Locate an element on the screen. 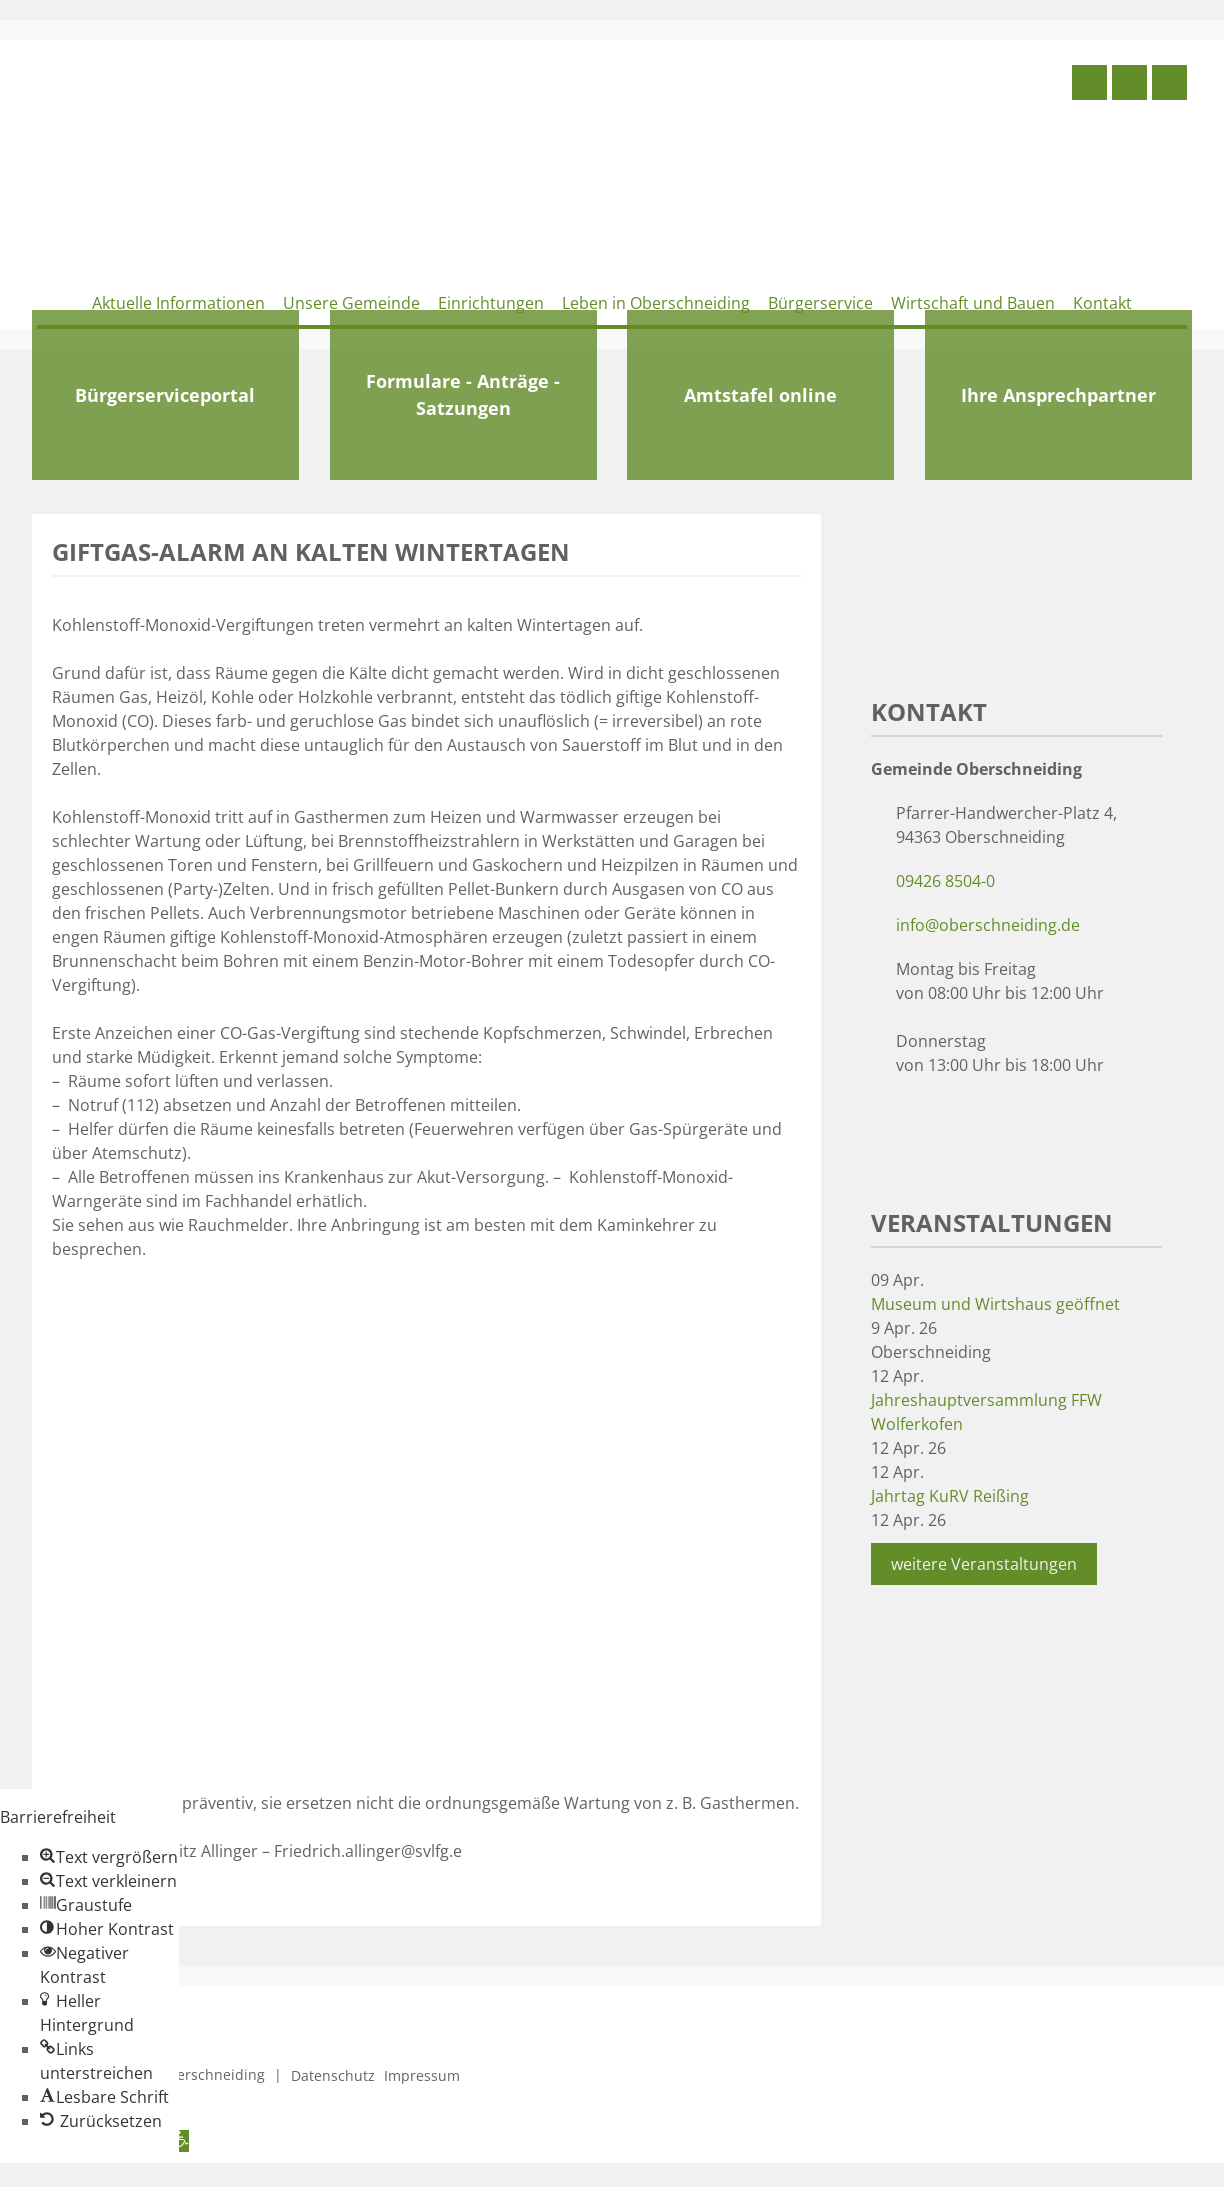 The width and height of the screenshot is (1224, 2187). Zum Inhalt springen is located at coordinates (76, 2175).